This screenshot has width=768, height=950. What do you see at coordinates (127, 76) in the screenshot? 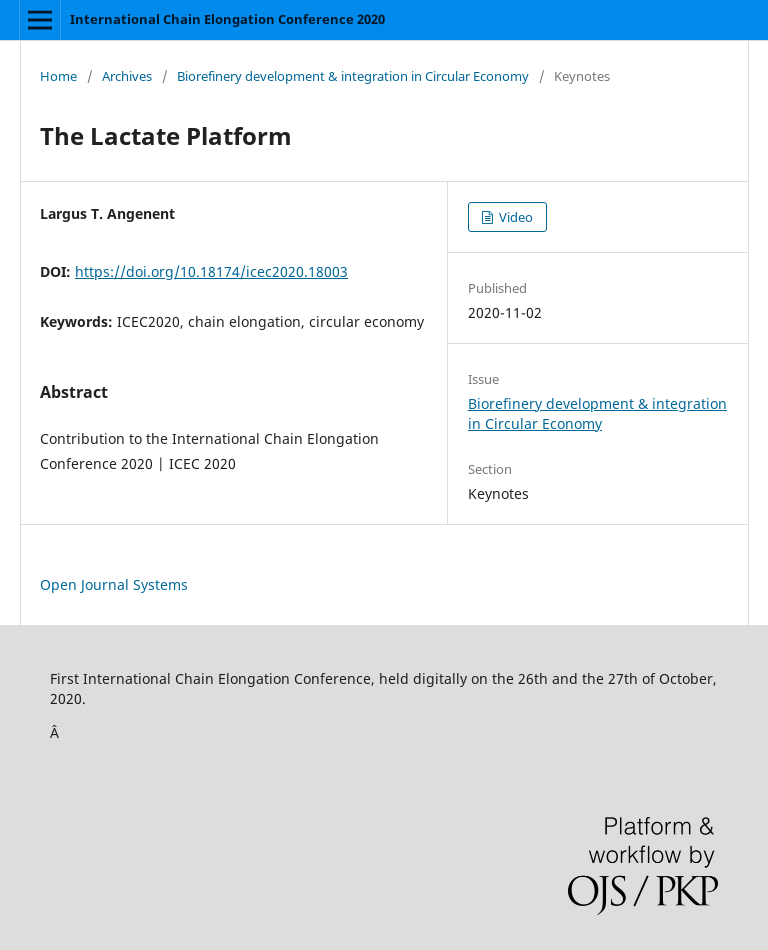
I see `Archives` at bounding box center [127, 76].